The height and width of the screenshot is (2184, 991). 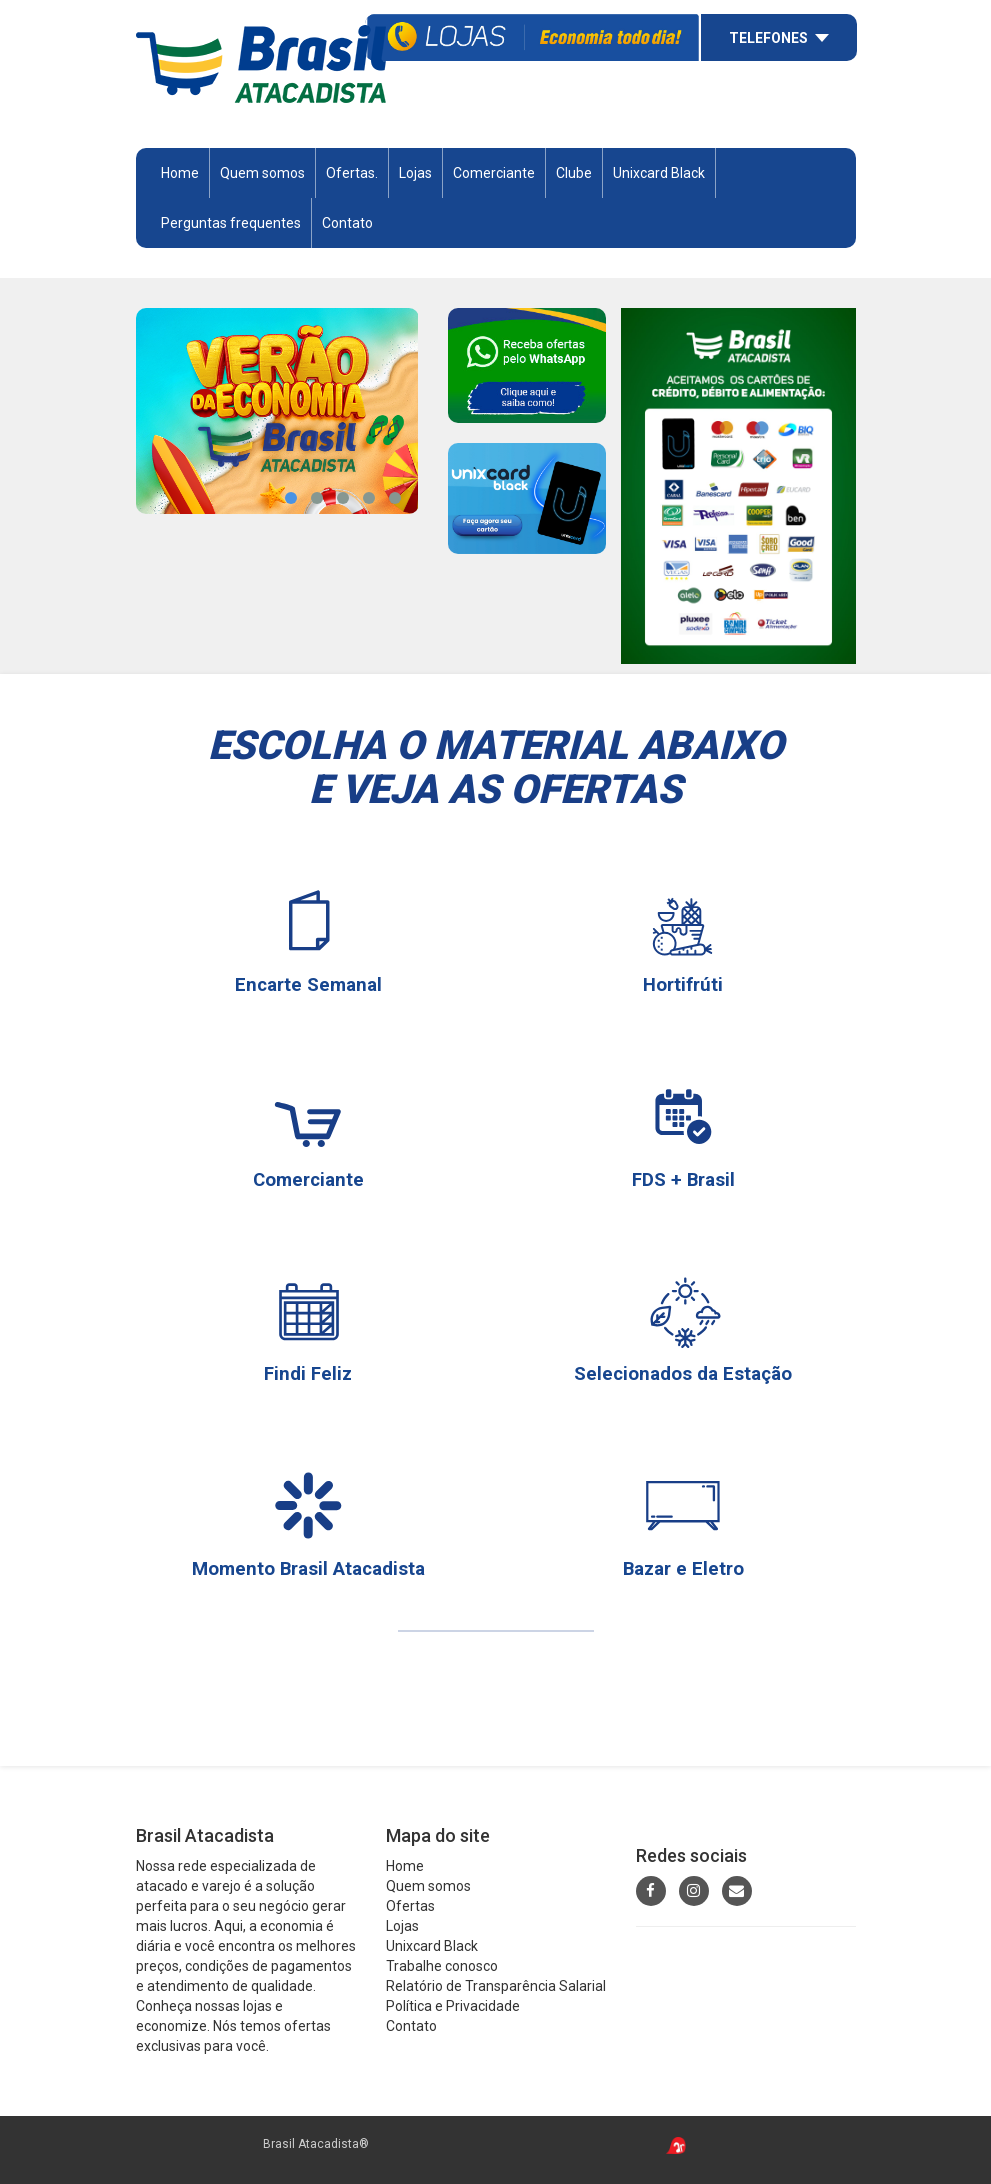 What do you see at coordinates (347, 223) in the screenshot?
I see `Contato` at bounding box center [347, 223].